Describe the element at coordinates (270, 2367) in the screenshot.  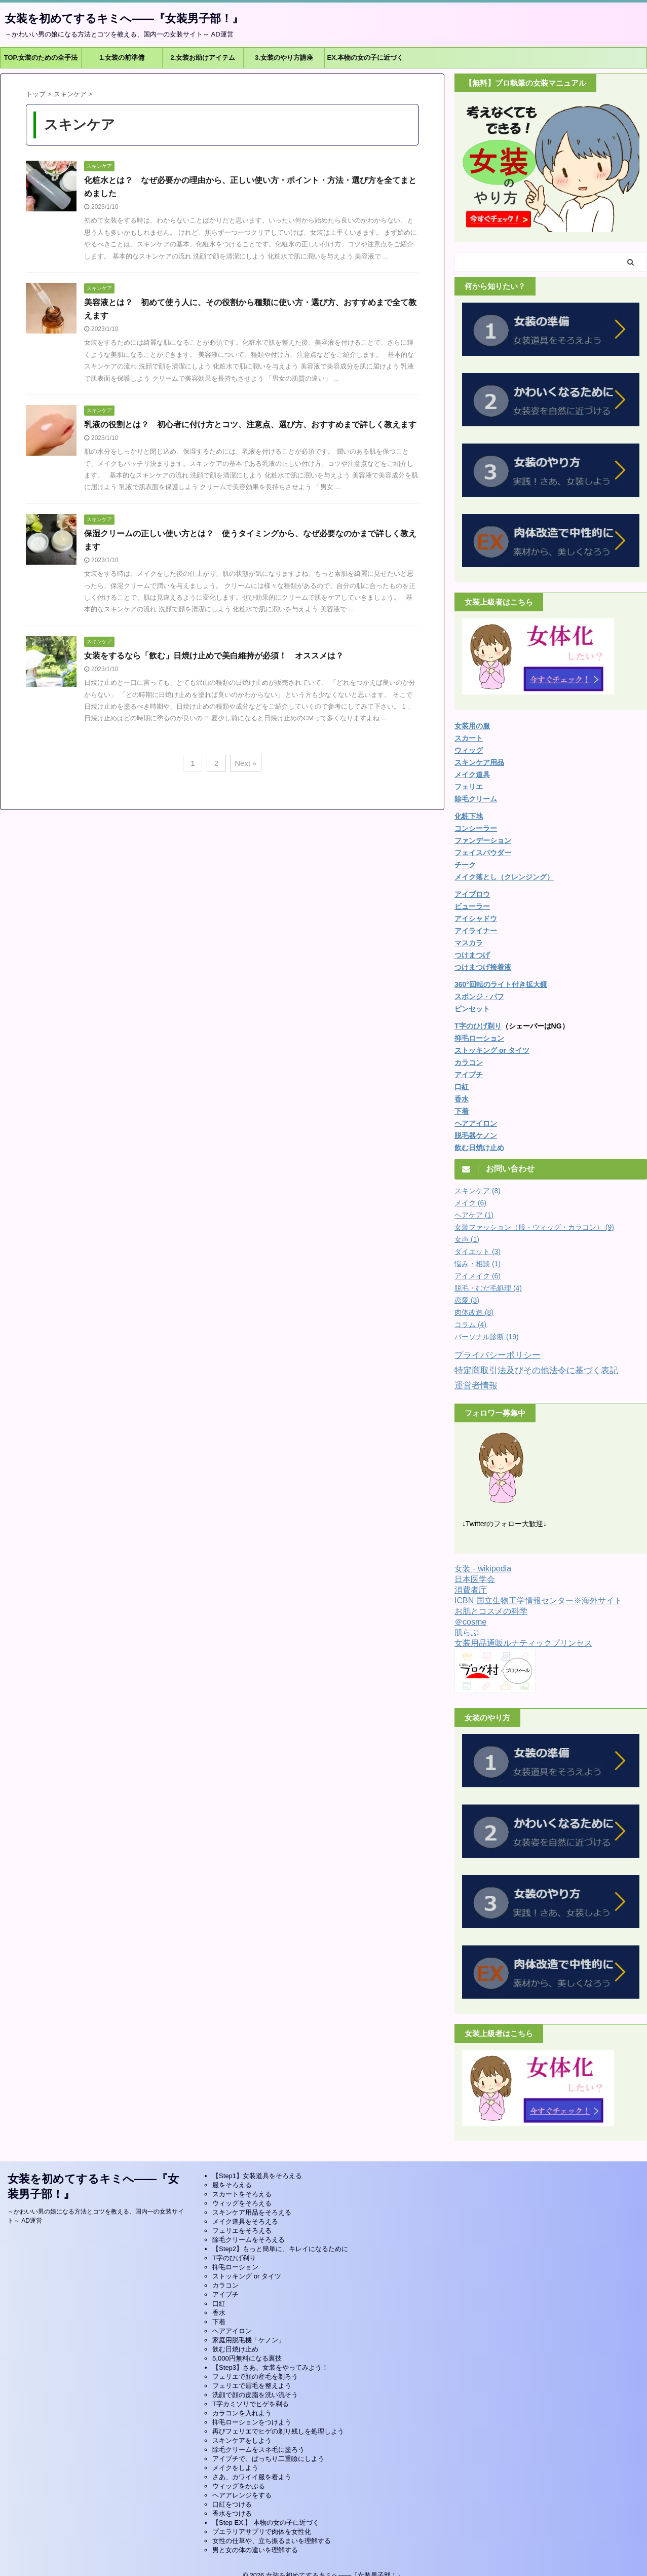
I see `【Step3】さあ、女装をやってみよう！` at that location.